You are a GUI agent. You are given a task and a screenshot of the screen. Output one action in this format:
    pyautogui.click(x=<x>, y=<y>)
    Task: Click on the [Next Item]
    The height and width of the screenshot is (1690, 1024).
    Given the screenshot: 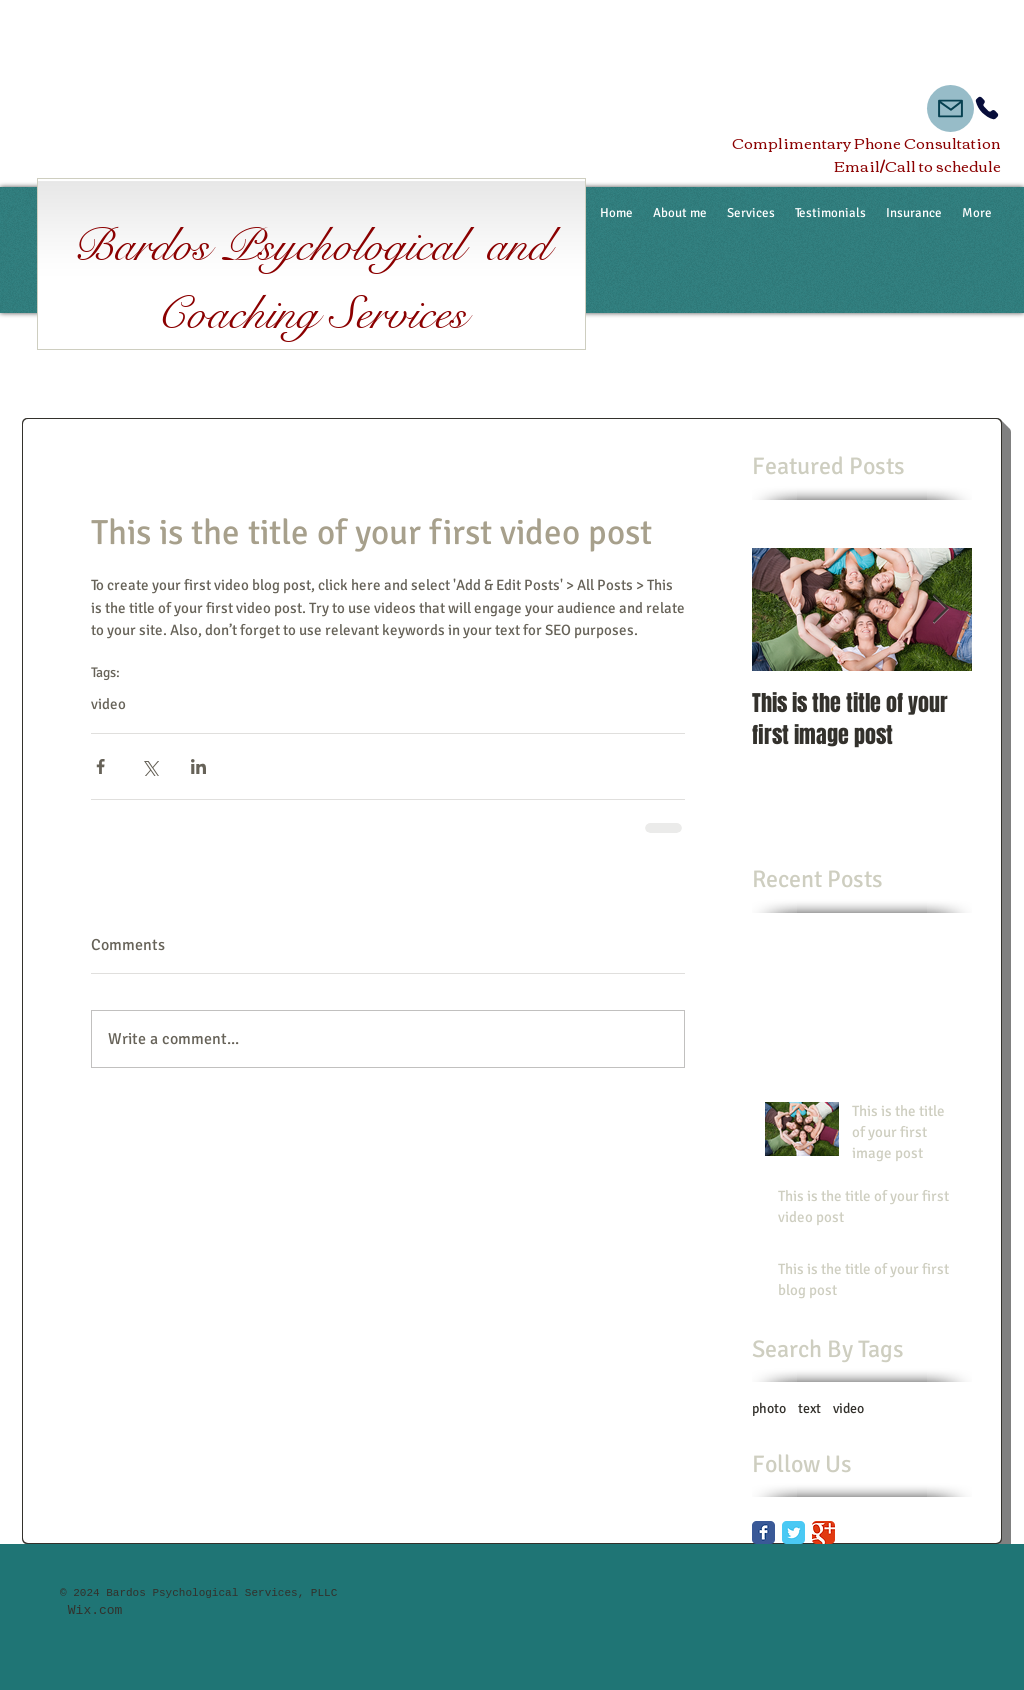 What is the action you would take?
    pyautogui.click(x=940, y=609)
    